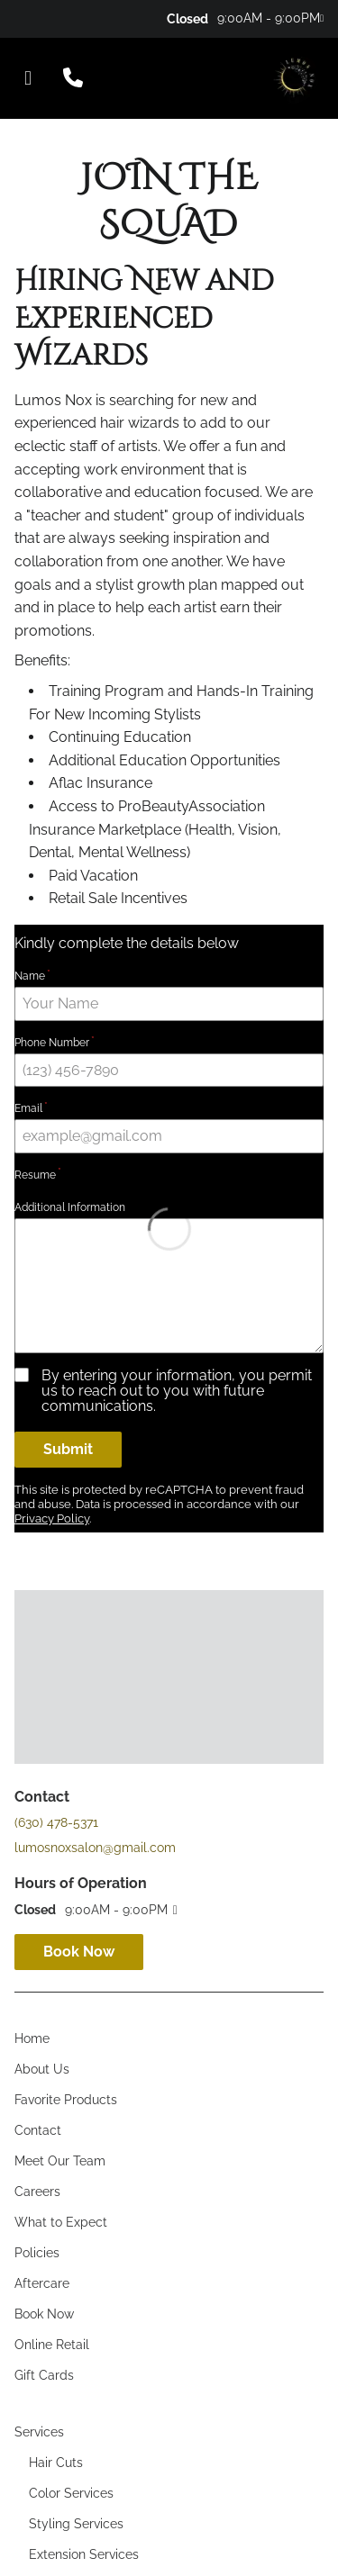  I want to click on [About Us], so click(41, 1773).